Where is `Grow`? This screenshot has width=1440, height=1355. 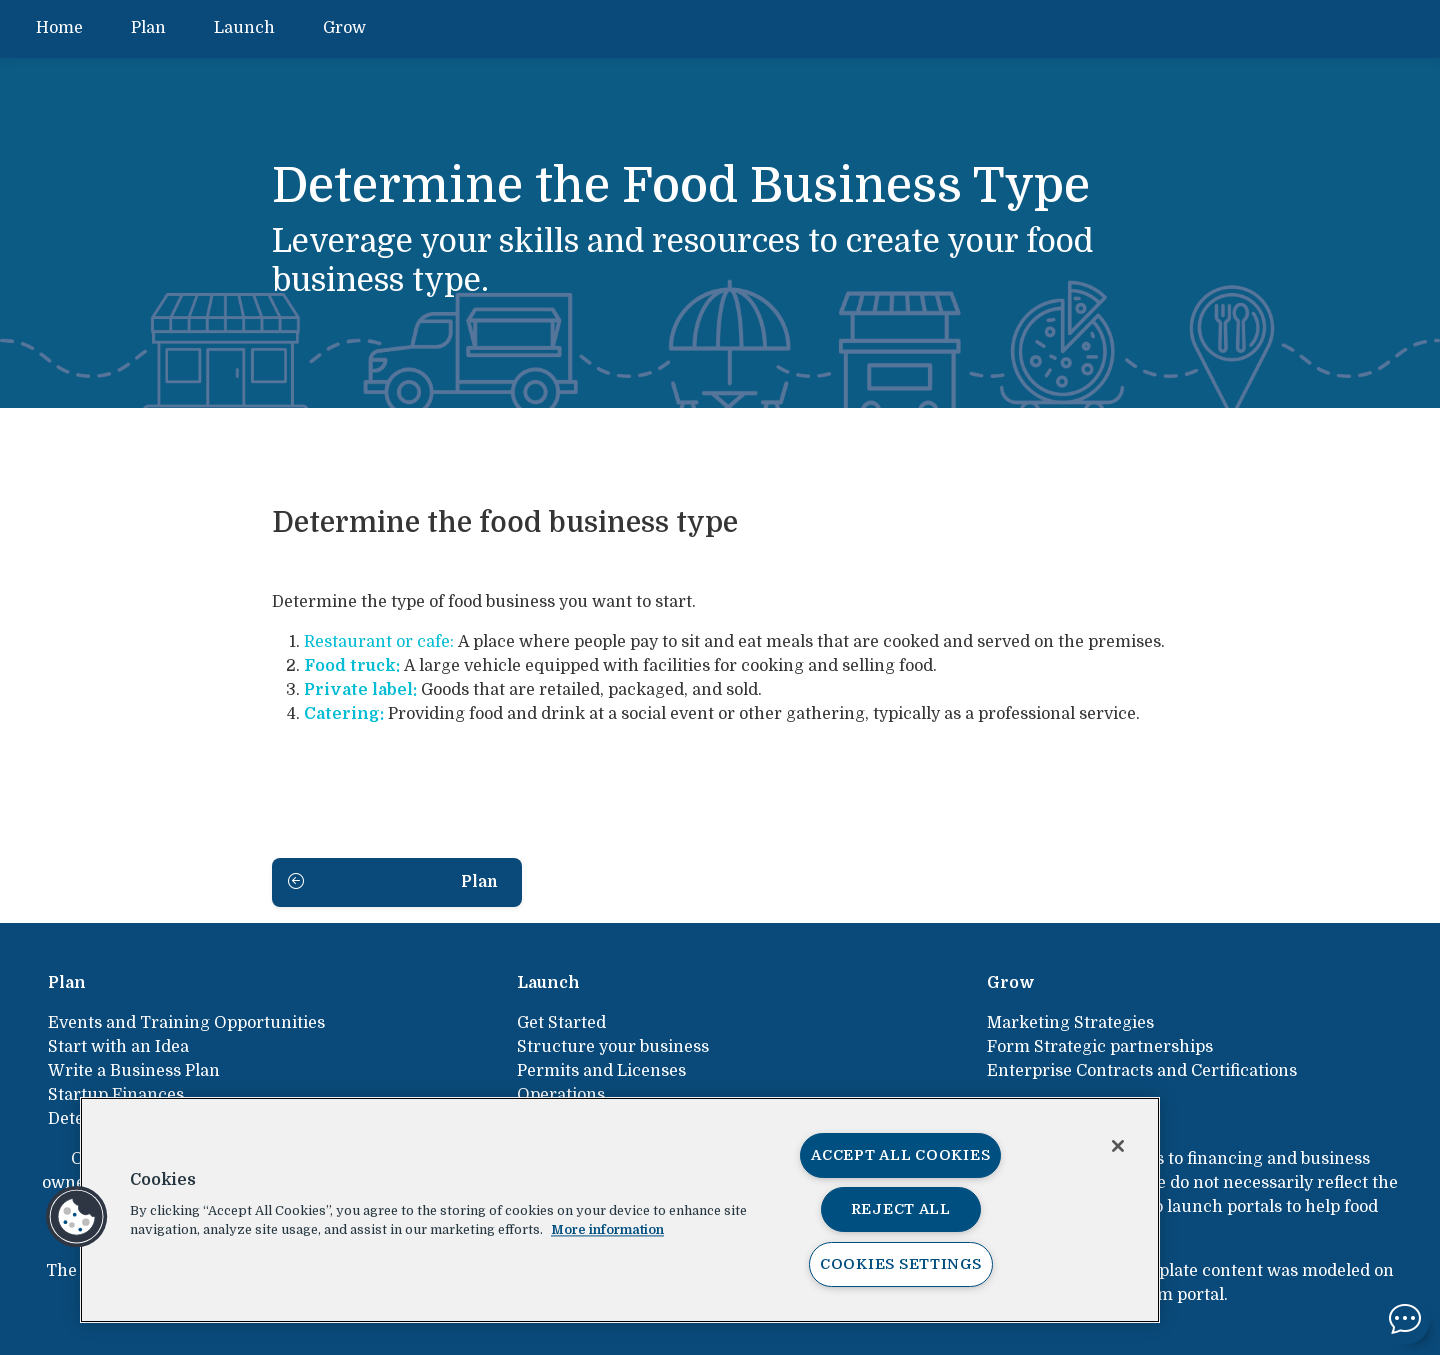 Grow is located at coordinates (344, 28).